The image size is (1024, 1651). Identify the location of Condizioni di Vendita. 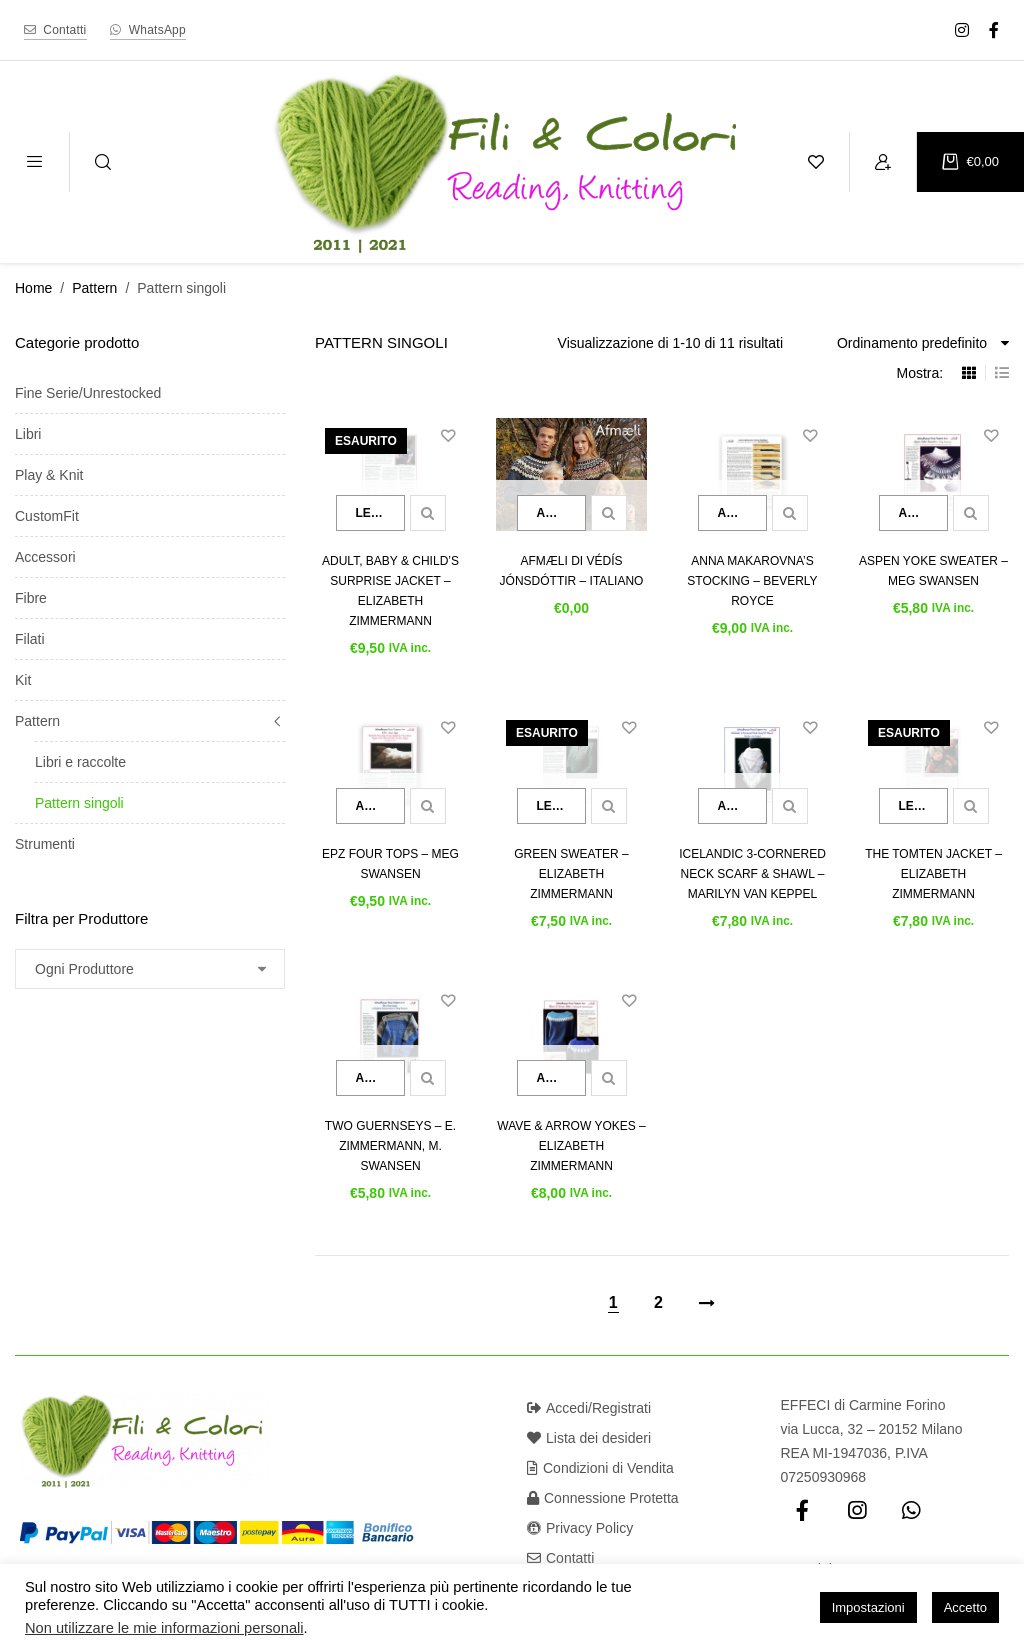
(600, 1468).